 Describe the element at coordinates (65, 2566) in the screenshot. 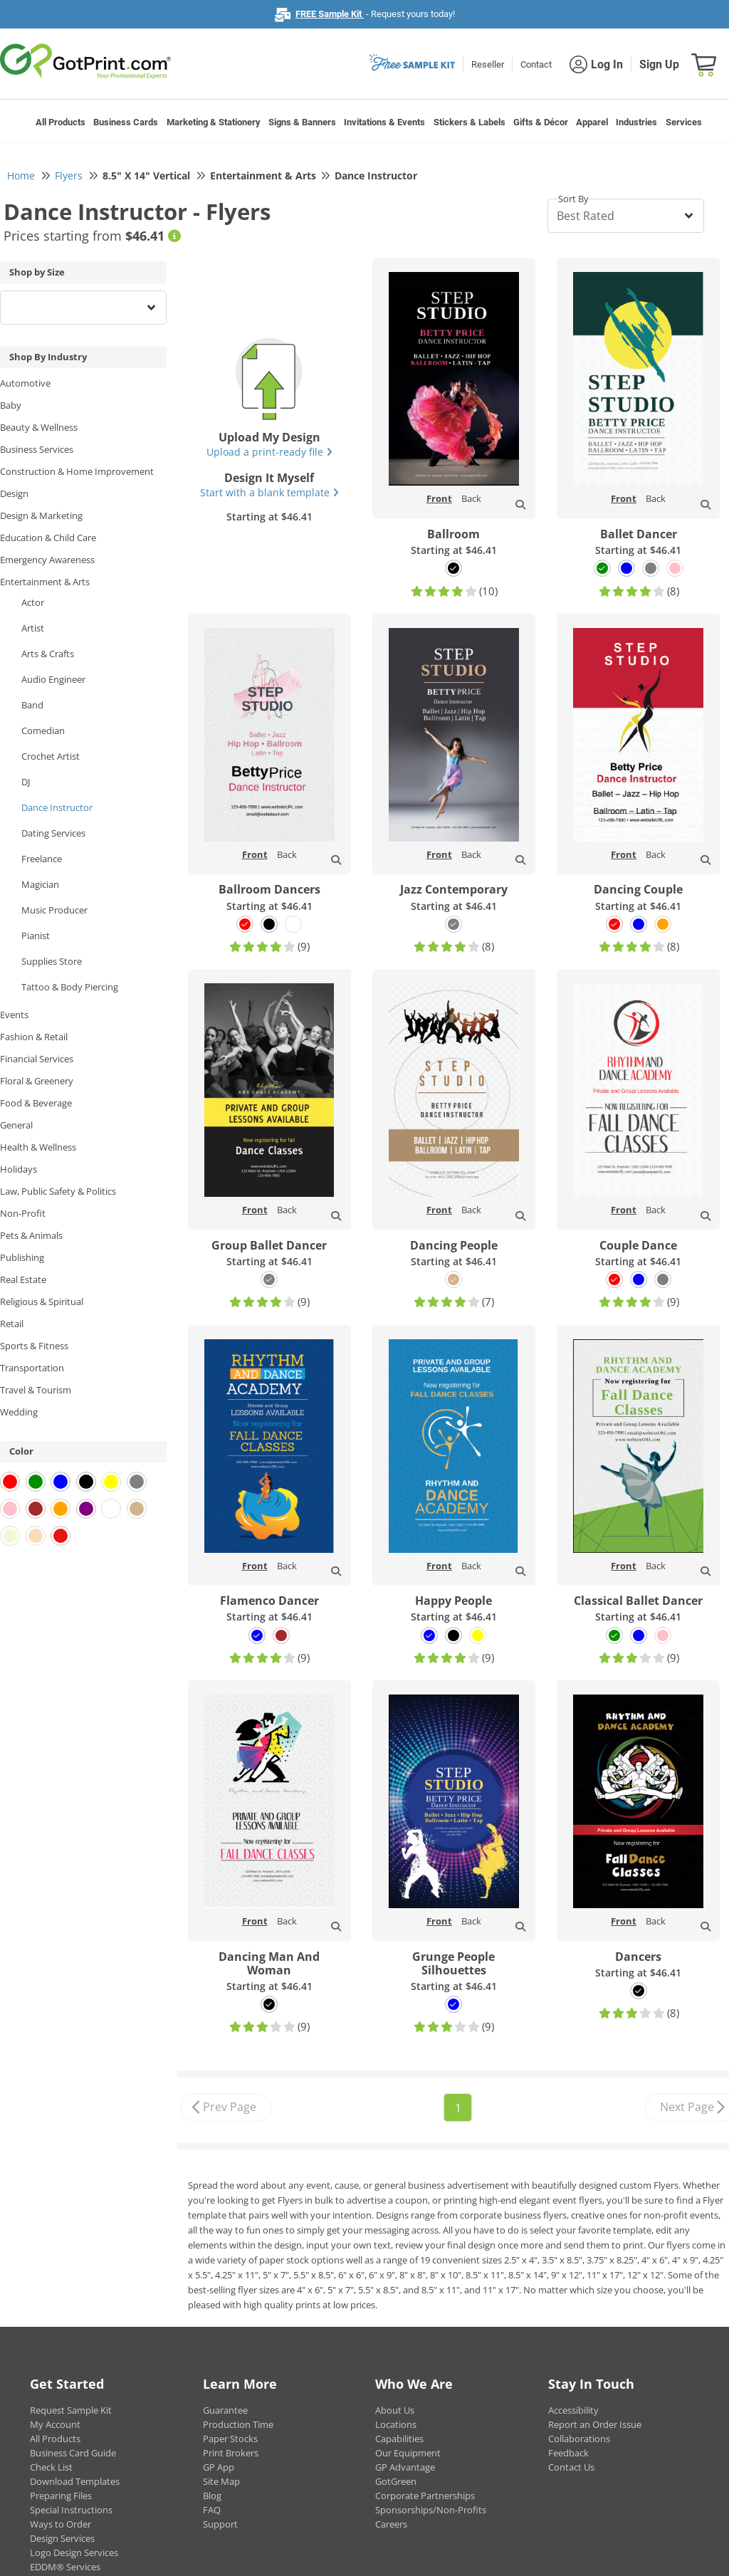

I see `EDDM® Services` at that location.